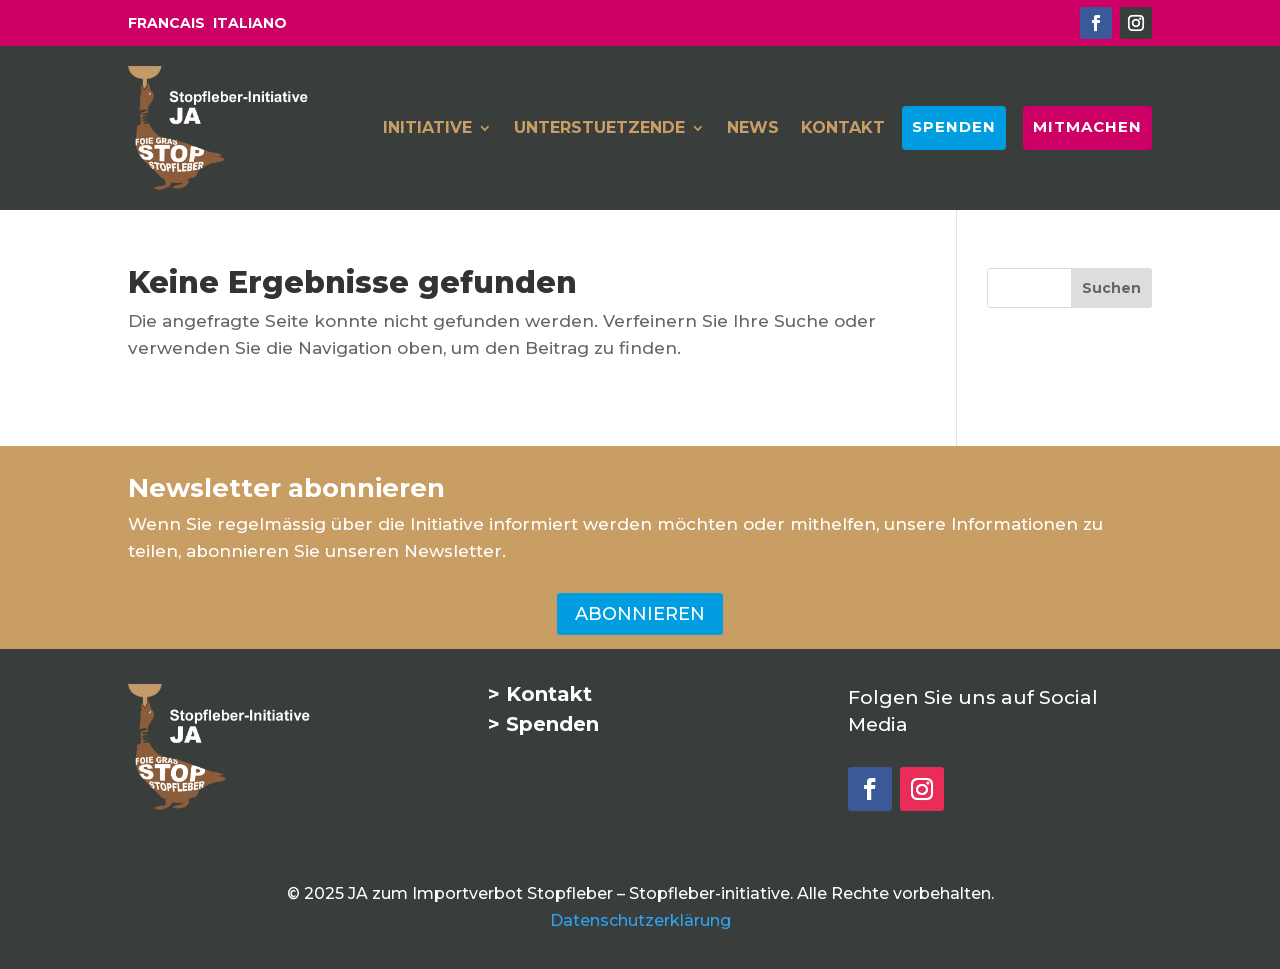  I want to click on ITALIANO, so click(250, 23).